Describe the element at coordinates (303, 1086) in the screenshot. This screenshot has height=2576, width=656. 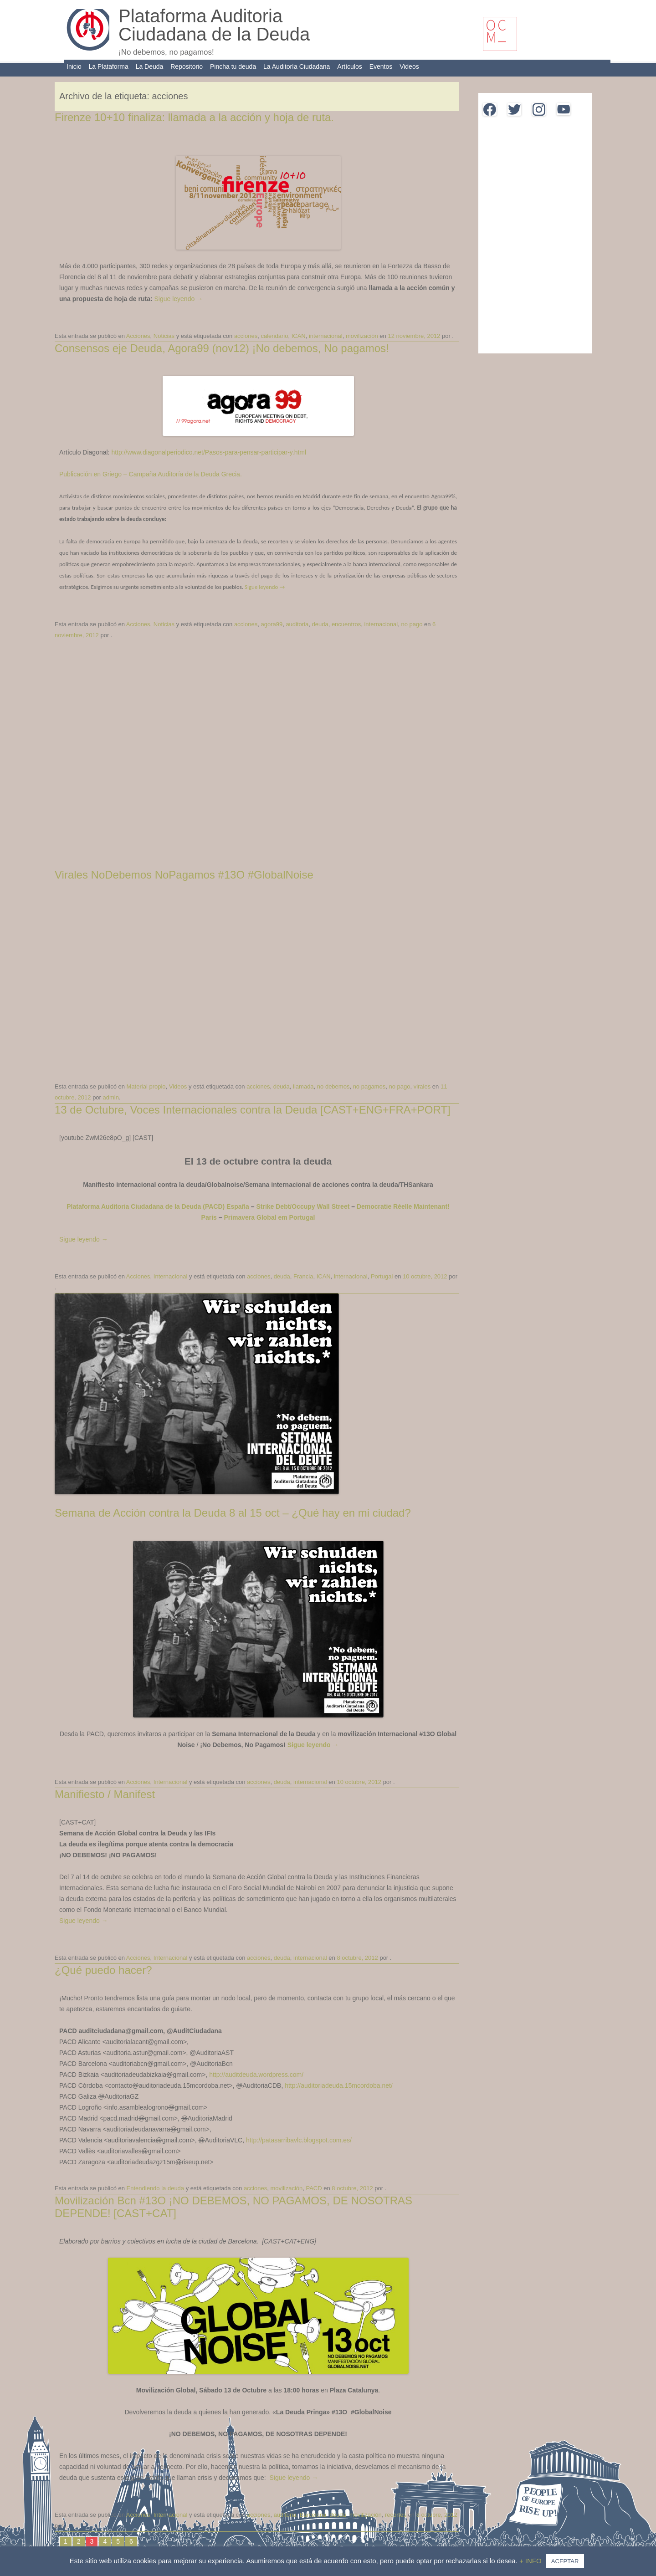
I see `llamada` at that location.